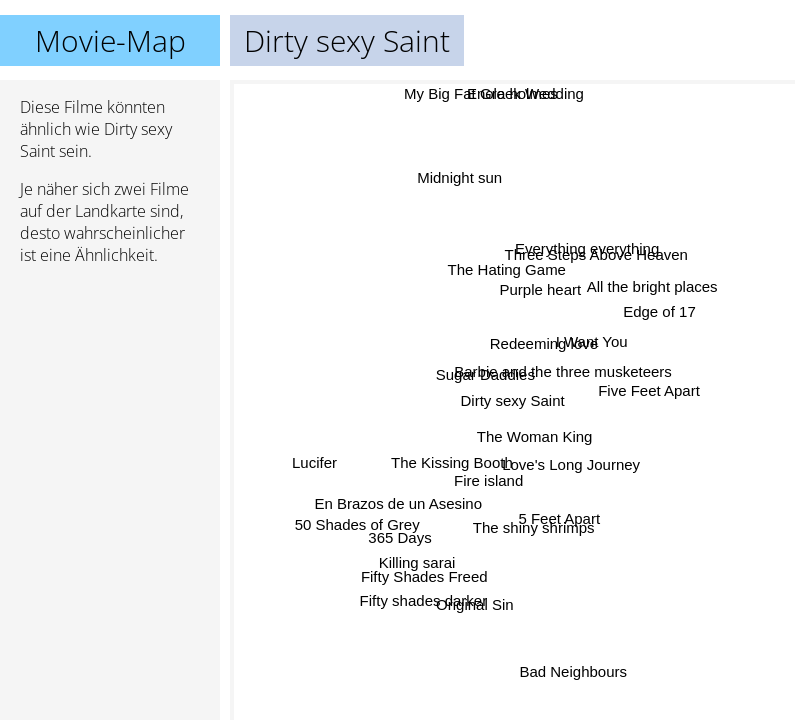 Image resolution: width=795 pixels, height=720 pixels. I want to click on Purple heart, so click(541, 290).